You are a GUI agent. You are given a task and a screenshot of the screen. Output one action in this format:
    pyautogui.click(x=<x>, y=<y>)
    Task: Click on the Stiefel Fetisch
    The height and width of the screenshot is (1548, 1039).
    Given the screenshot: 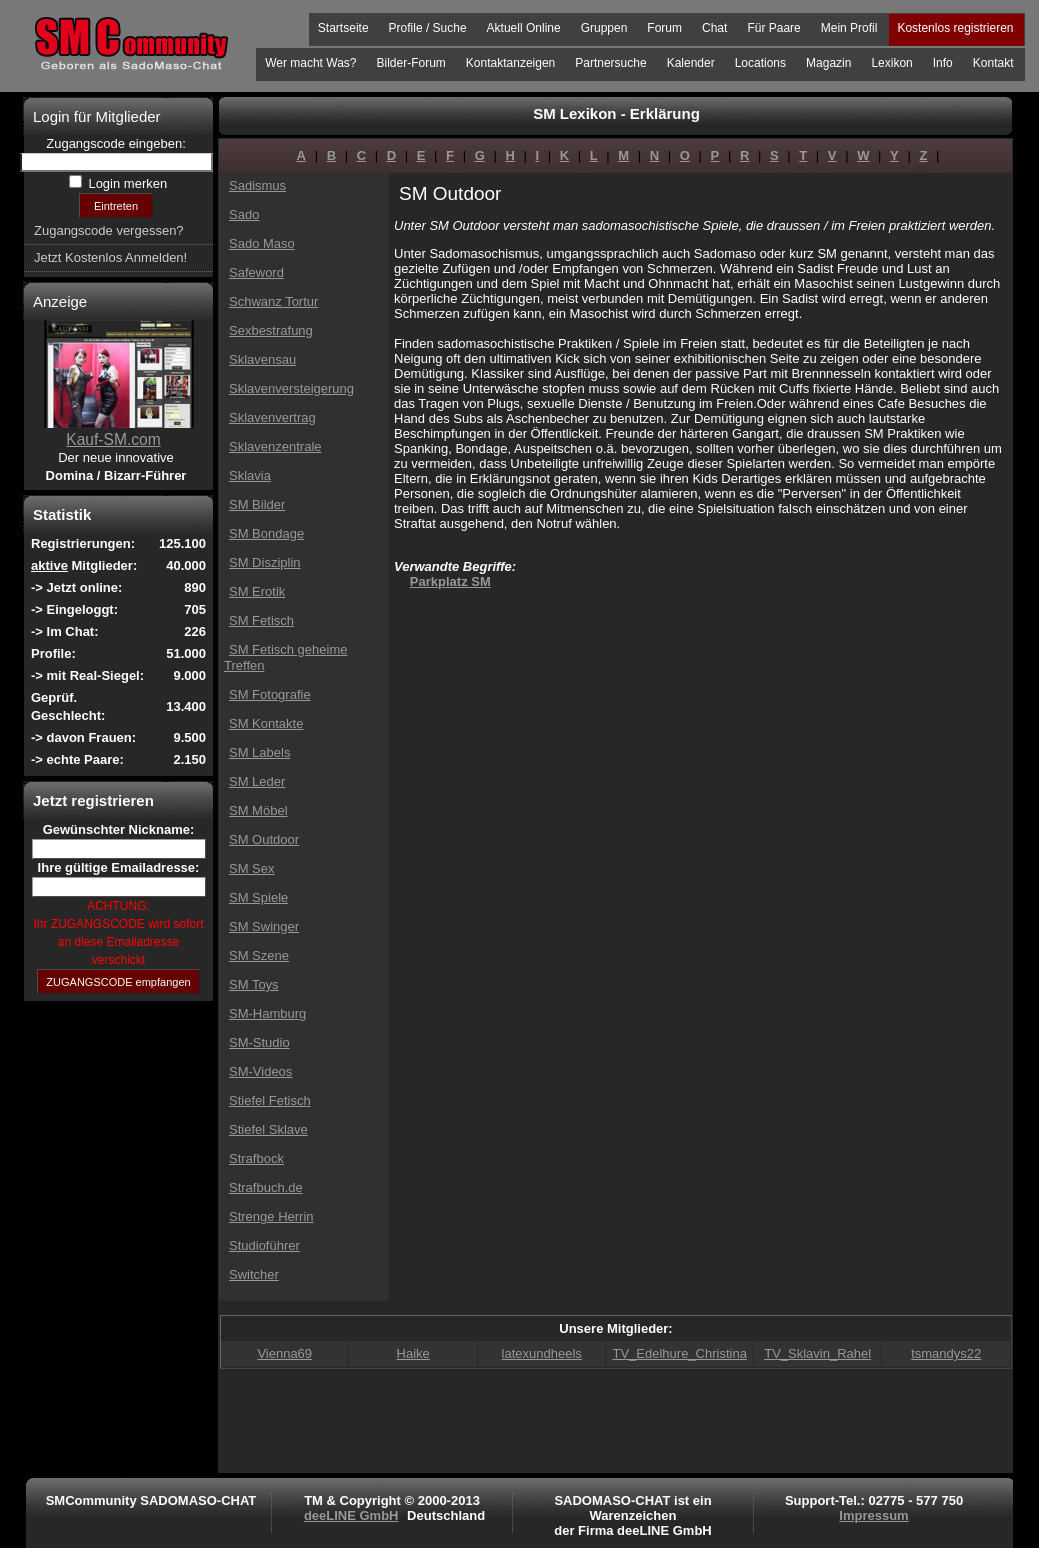 What is the action you would take?
    pyautogui.click(x=270, y=1100)
    